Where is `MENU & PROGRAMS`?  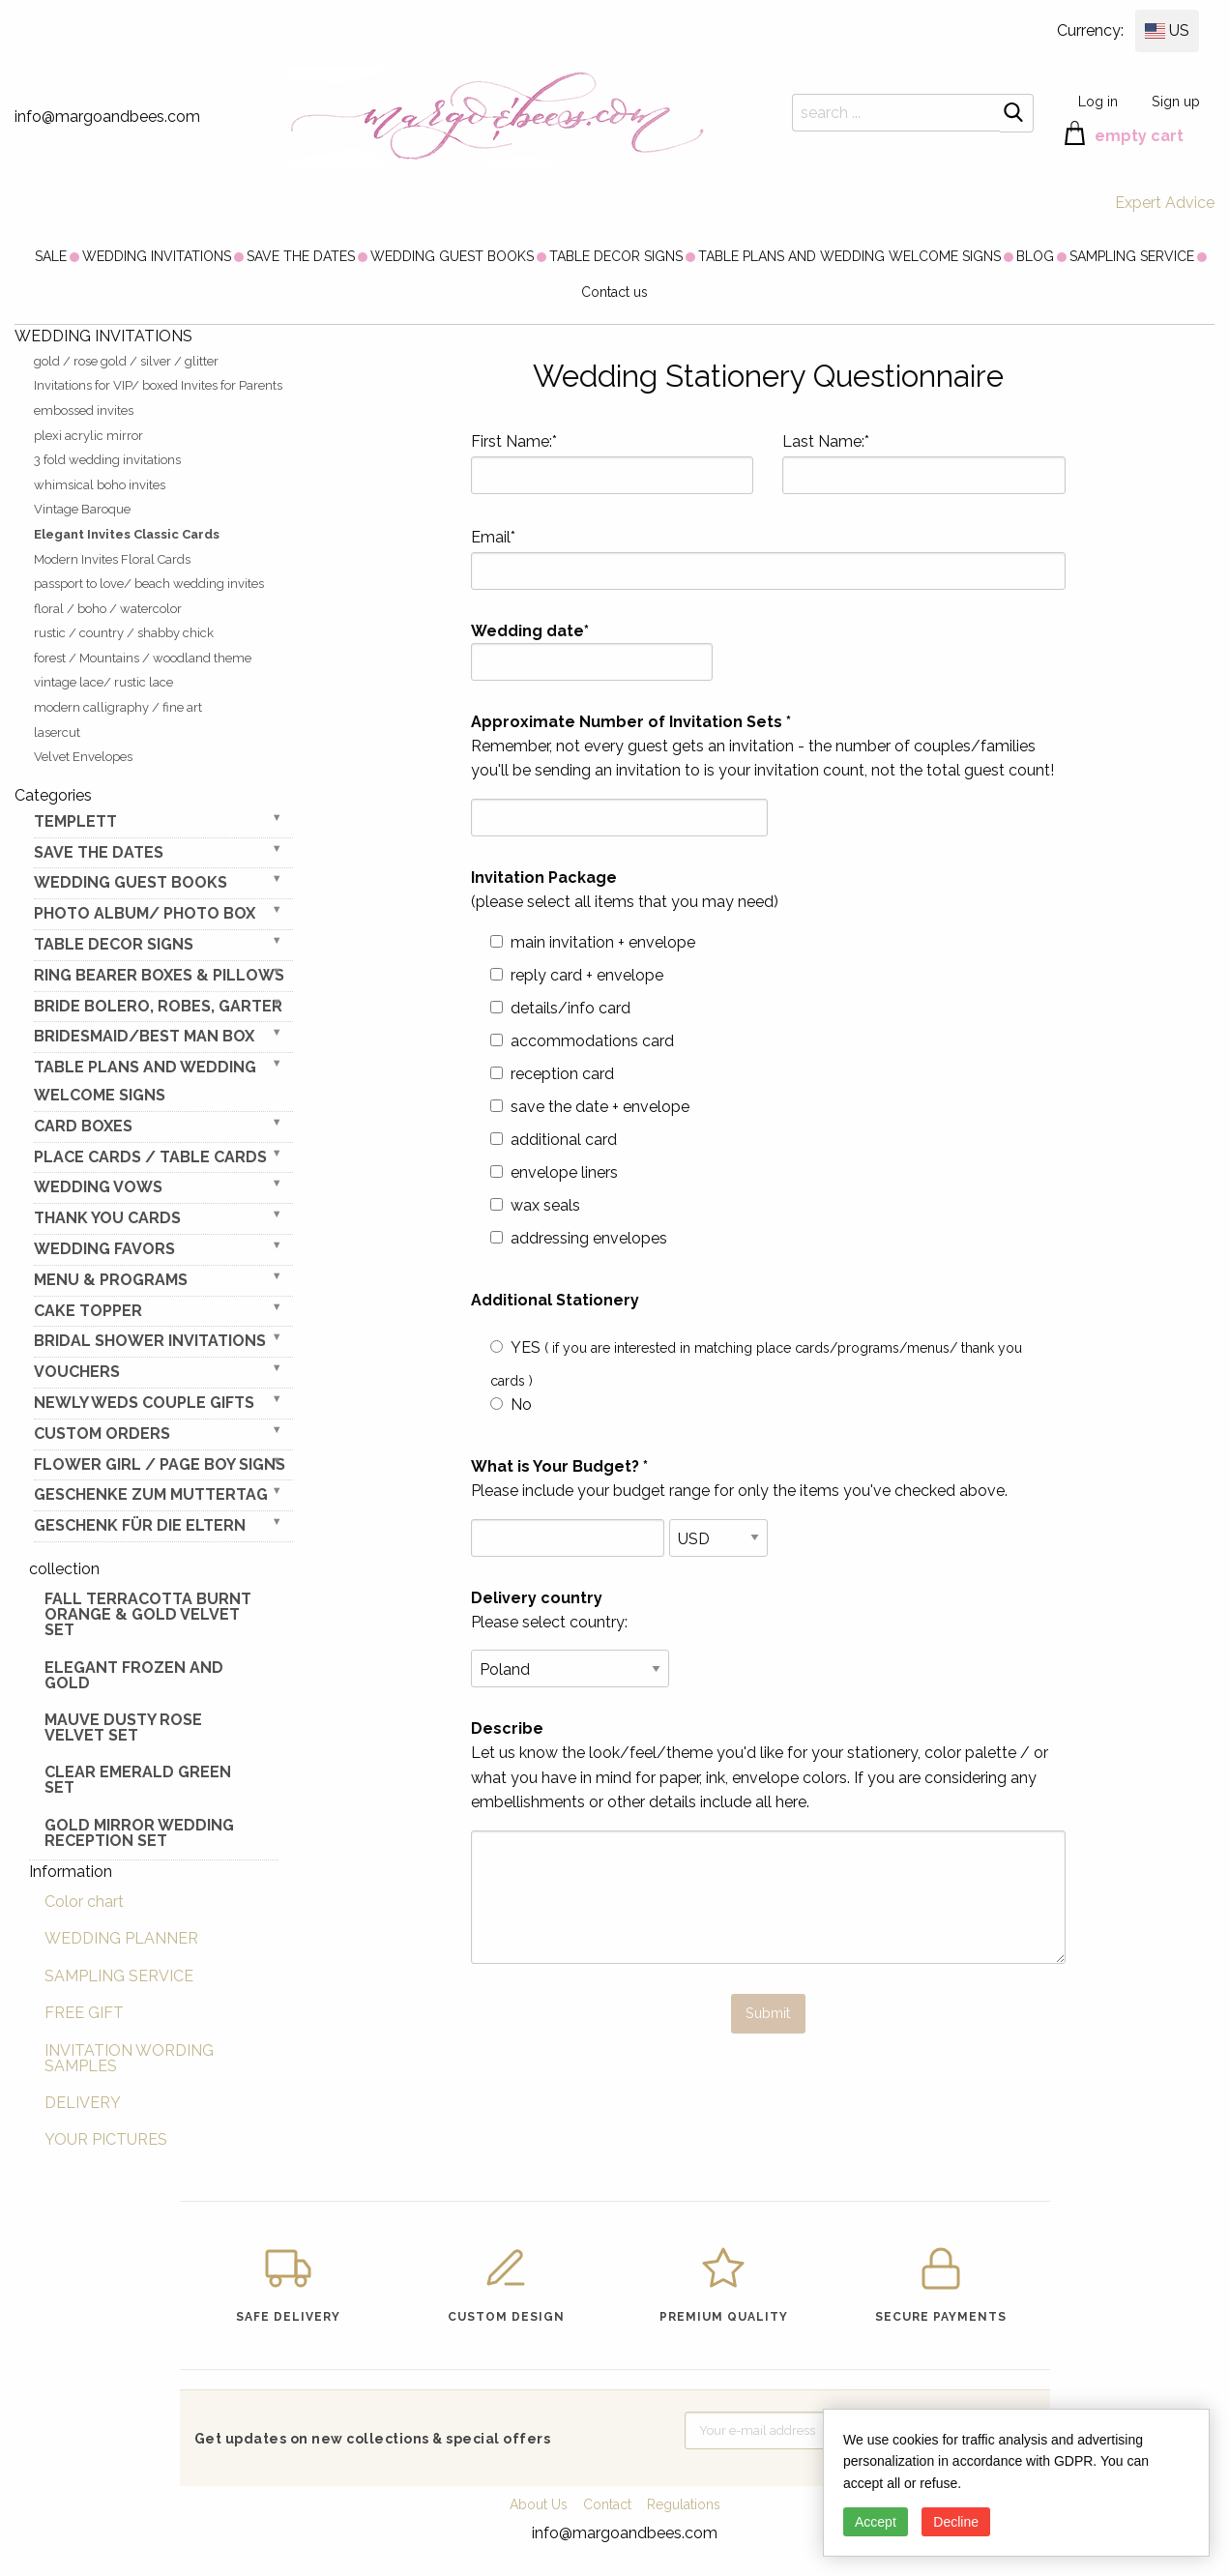
MENU & PROGRAMS is located at coordinates (111, 1280).